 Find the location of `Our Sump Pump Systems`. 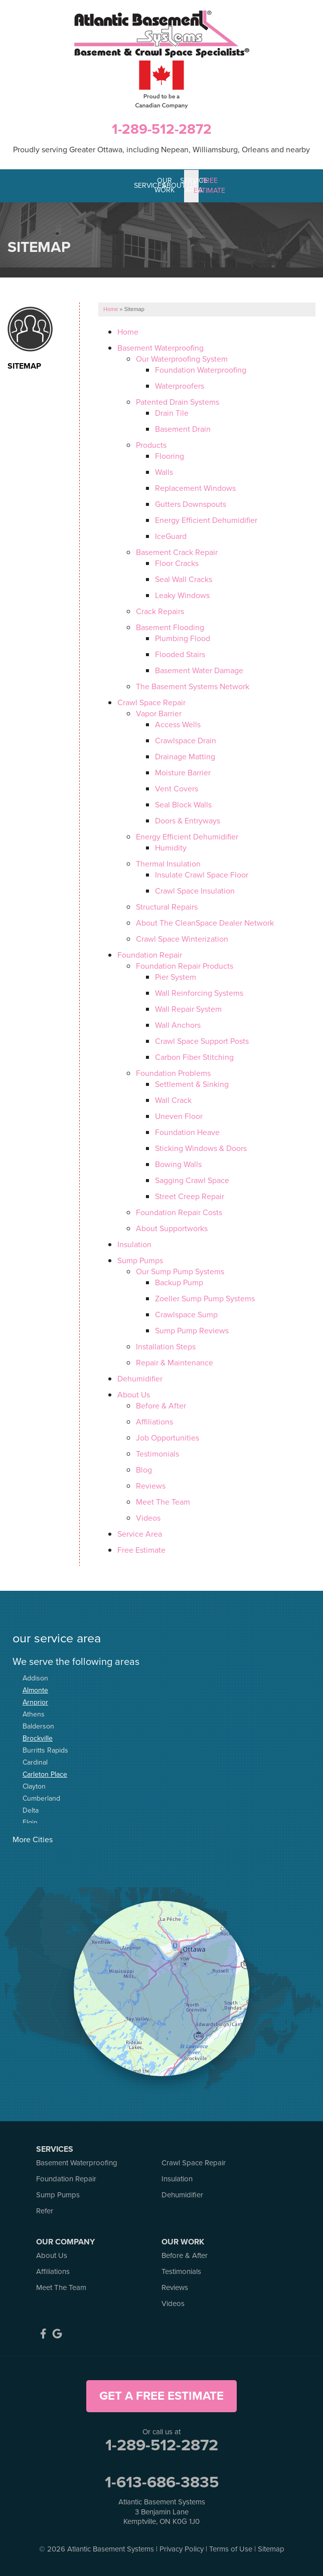

Our Sump Pump Systems is located at coordinates (180, 1271).